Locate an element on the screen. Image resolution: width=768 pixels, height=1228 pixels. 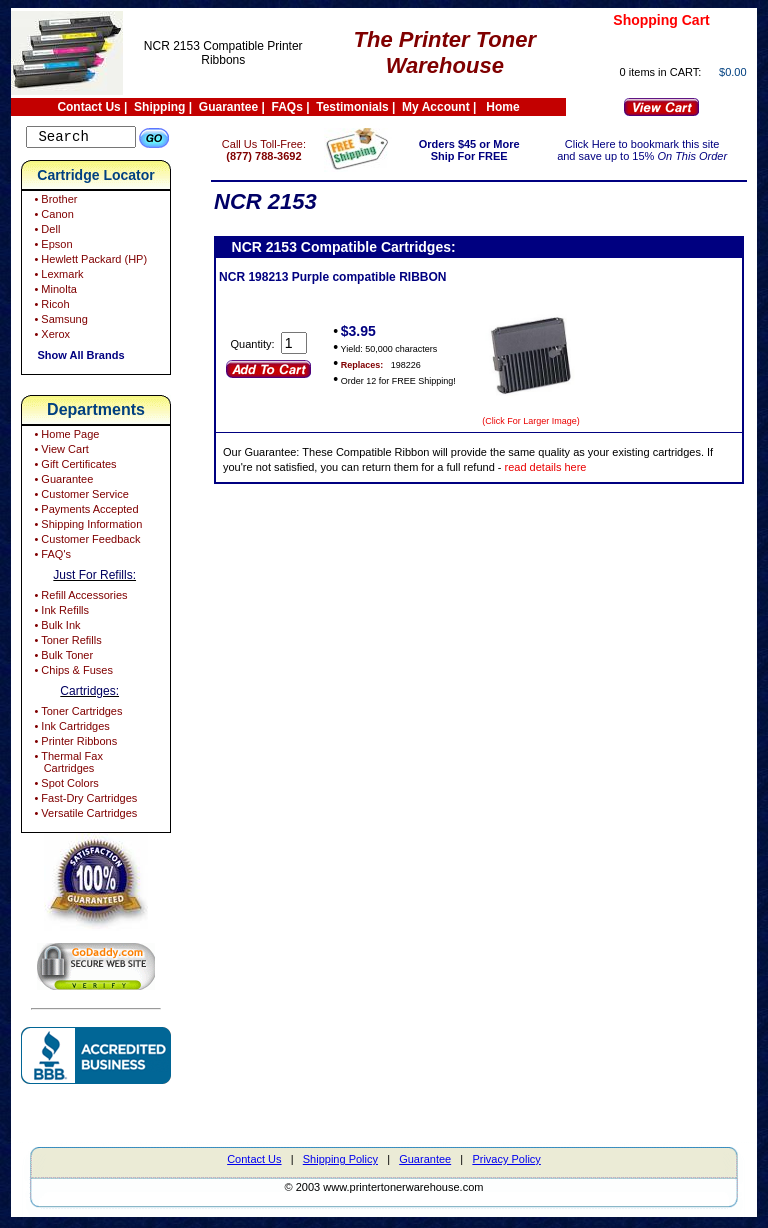
• Brother is located at coordinates (54, 202).